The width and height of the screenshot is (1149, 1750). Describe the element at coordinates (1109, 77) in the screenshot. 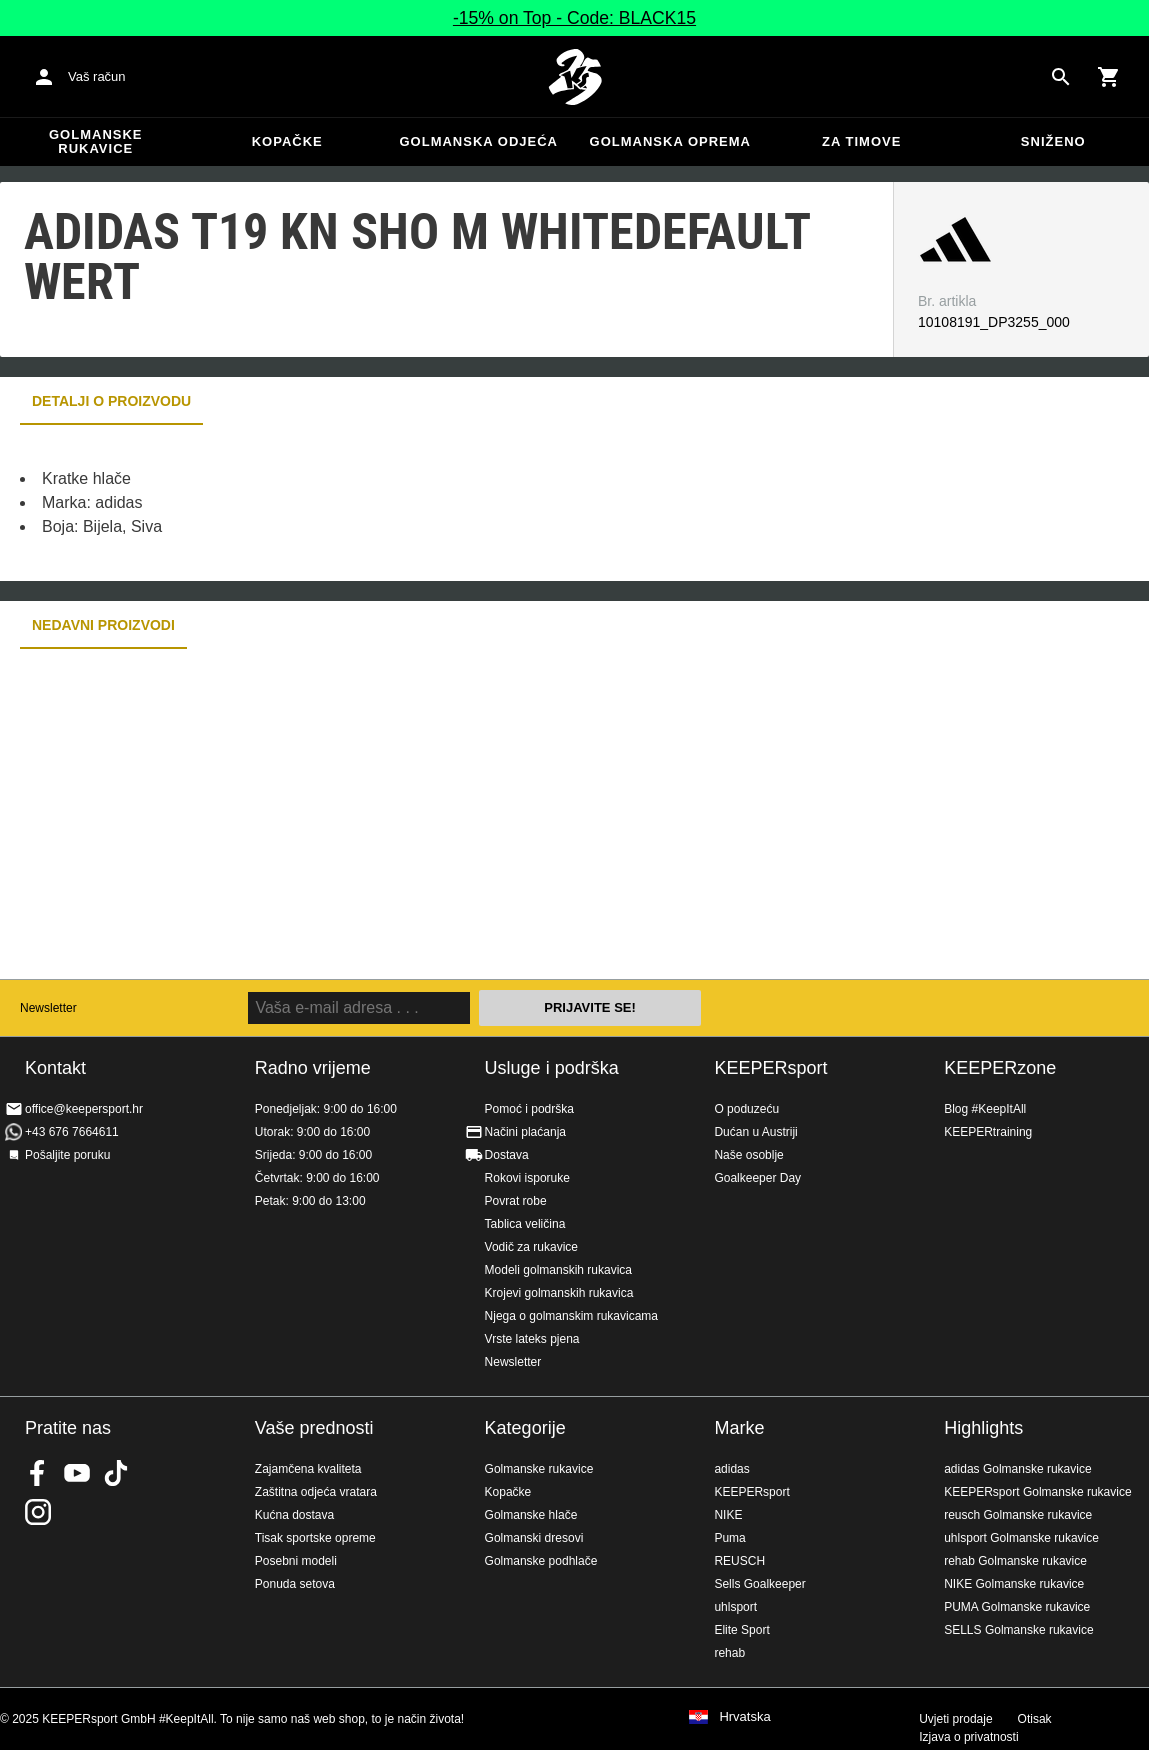

I see `[Show cart contents]` at that location.